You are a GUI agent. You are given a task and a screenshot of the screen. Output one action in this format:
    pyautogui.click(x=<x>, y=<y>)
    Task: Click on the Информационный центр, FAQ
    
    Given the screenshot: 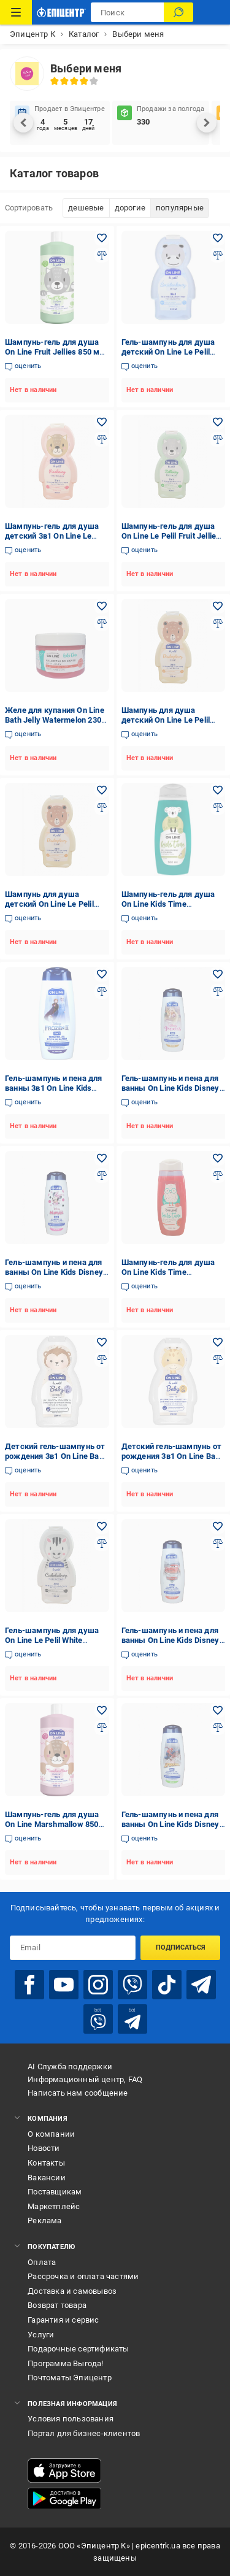 What is the action you would take?
    pyautogui.click(x=85, y=2079)
    